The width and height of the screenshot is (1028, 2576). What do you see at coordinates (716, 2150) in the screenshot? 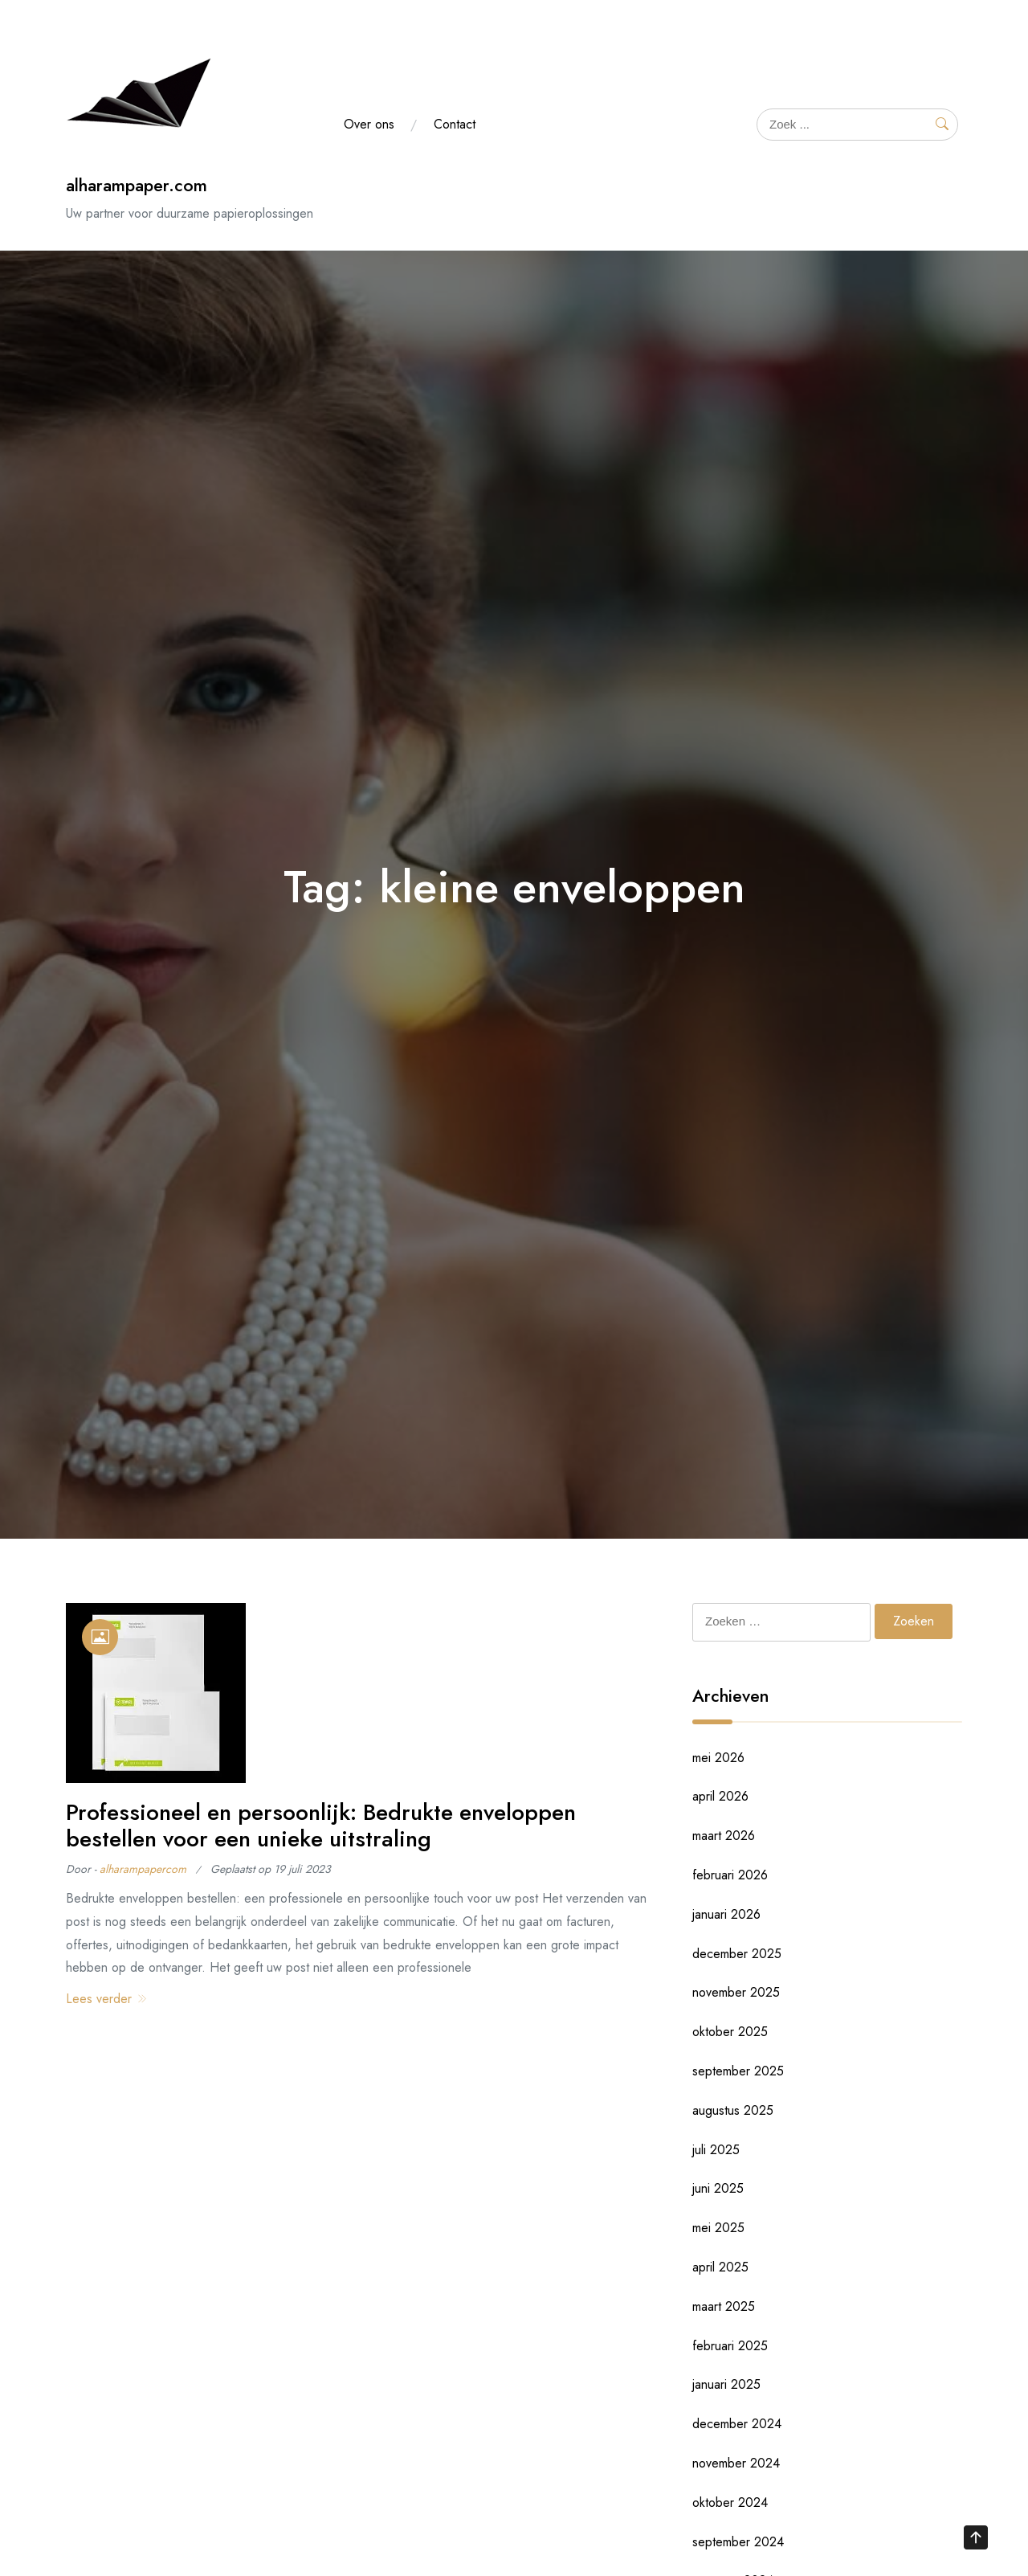
I see `juli 2025` at bounding box center [716, 2150].